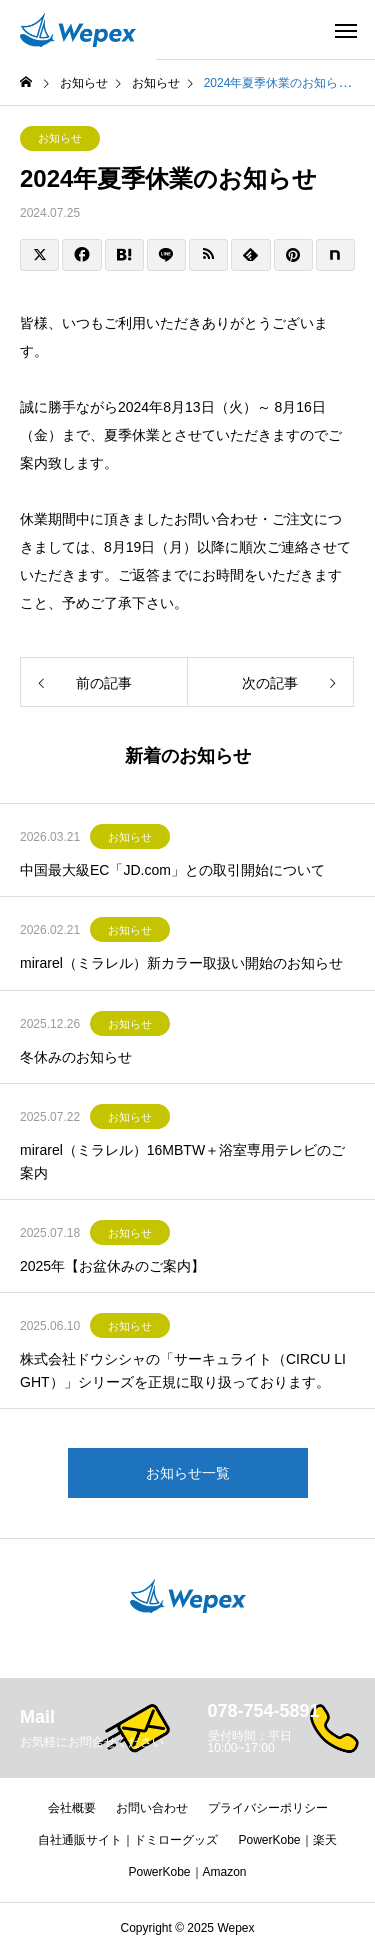  I want to click on 中国最大級EC「JD.com」との取引開始について, so click(172, 870).